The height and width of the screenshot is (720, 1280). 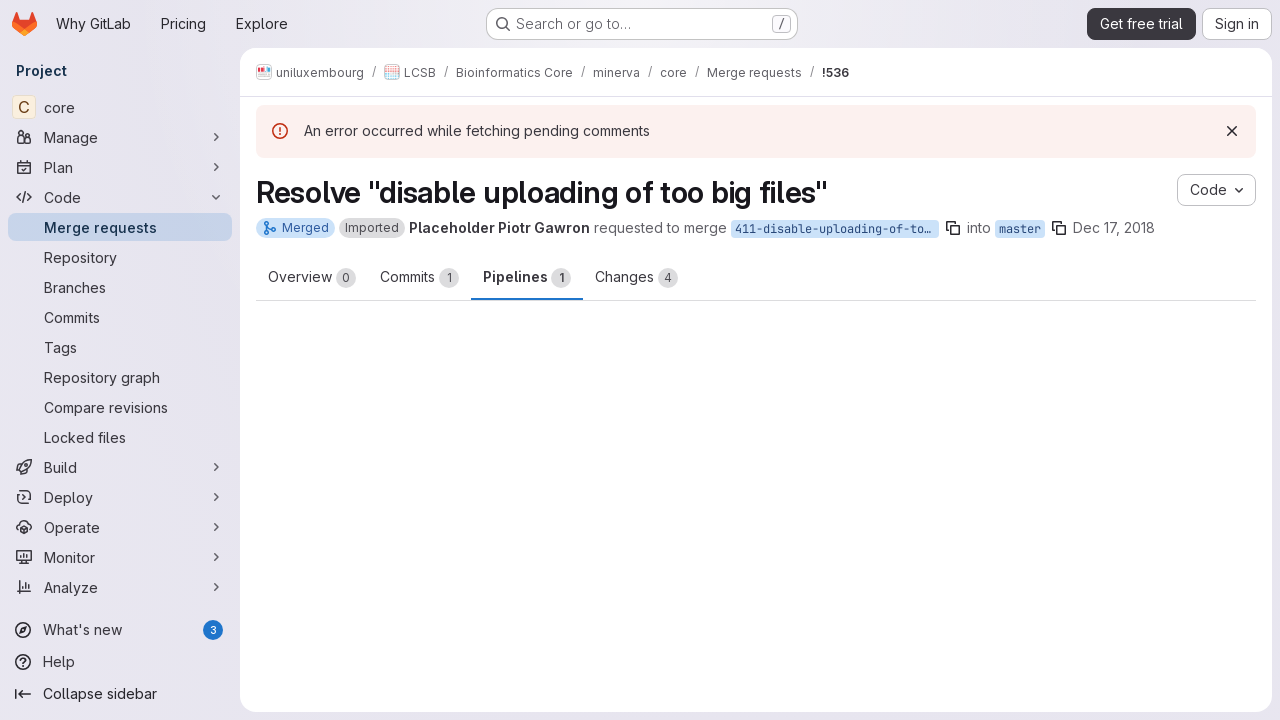 What do you see at coordinates (120, 347) in the screenshot?
I see `[Tags]` at bounding box center [120, 347].